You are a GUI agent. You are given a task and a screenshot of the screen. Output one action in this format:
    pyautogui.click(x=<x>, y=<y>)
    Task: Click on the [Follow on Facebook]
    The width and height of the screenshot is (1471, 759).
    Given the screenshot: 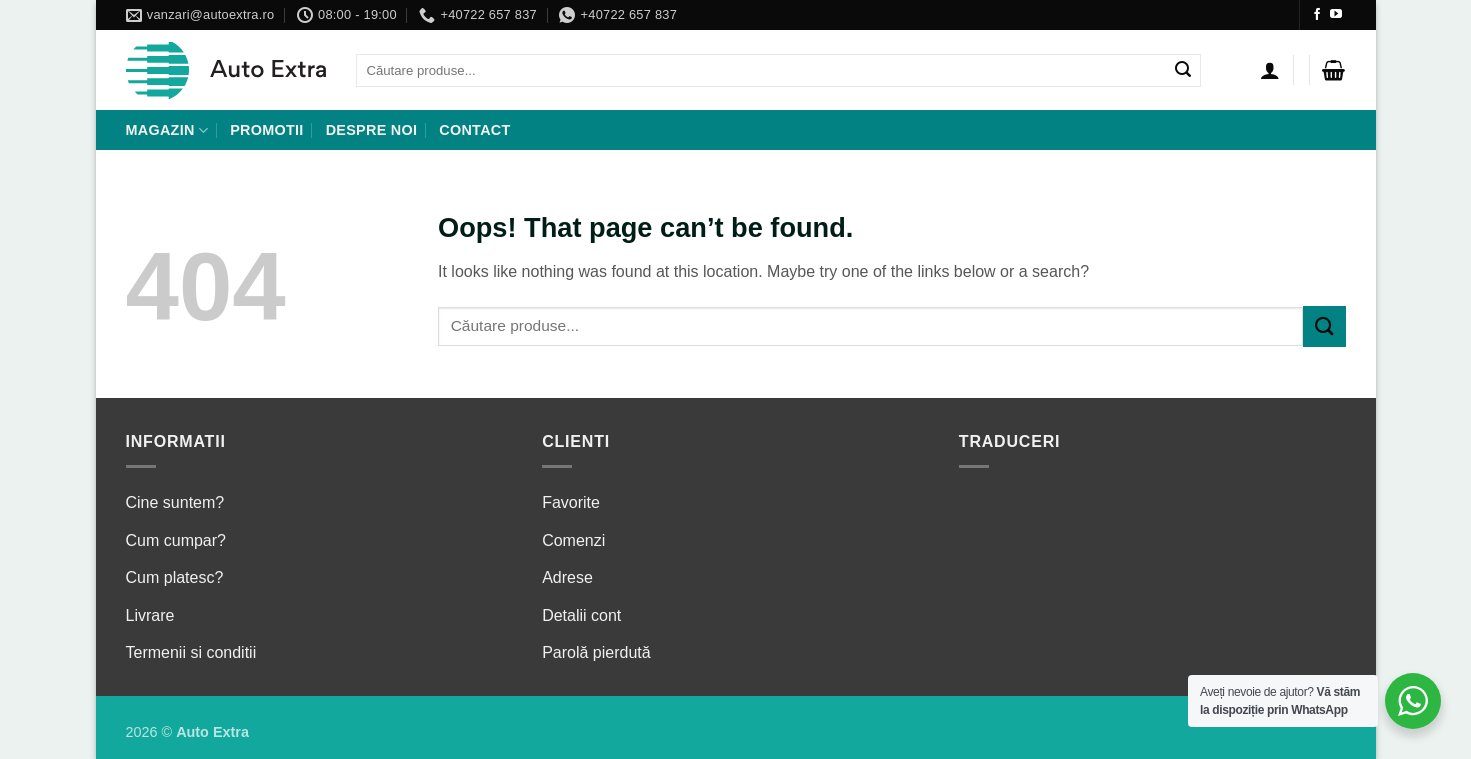 What is the action you would take?
    pyautogui.click(x=1317, y=15)
    